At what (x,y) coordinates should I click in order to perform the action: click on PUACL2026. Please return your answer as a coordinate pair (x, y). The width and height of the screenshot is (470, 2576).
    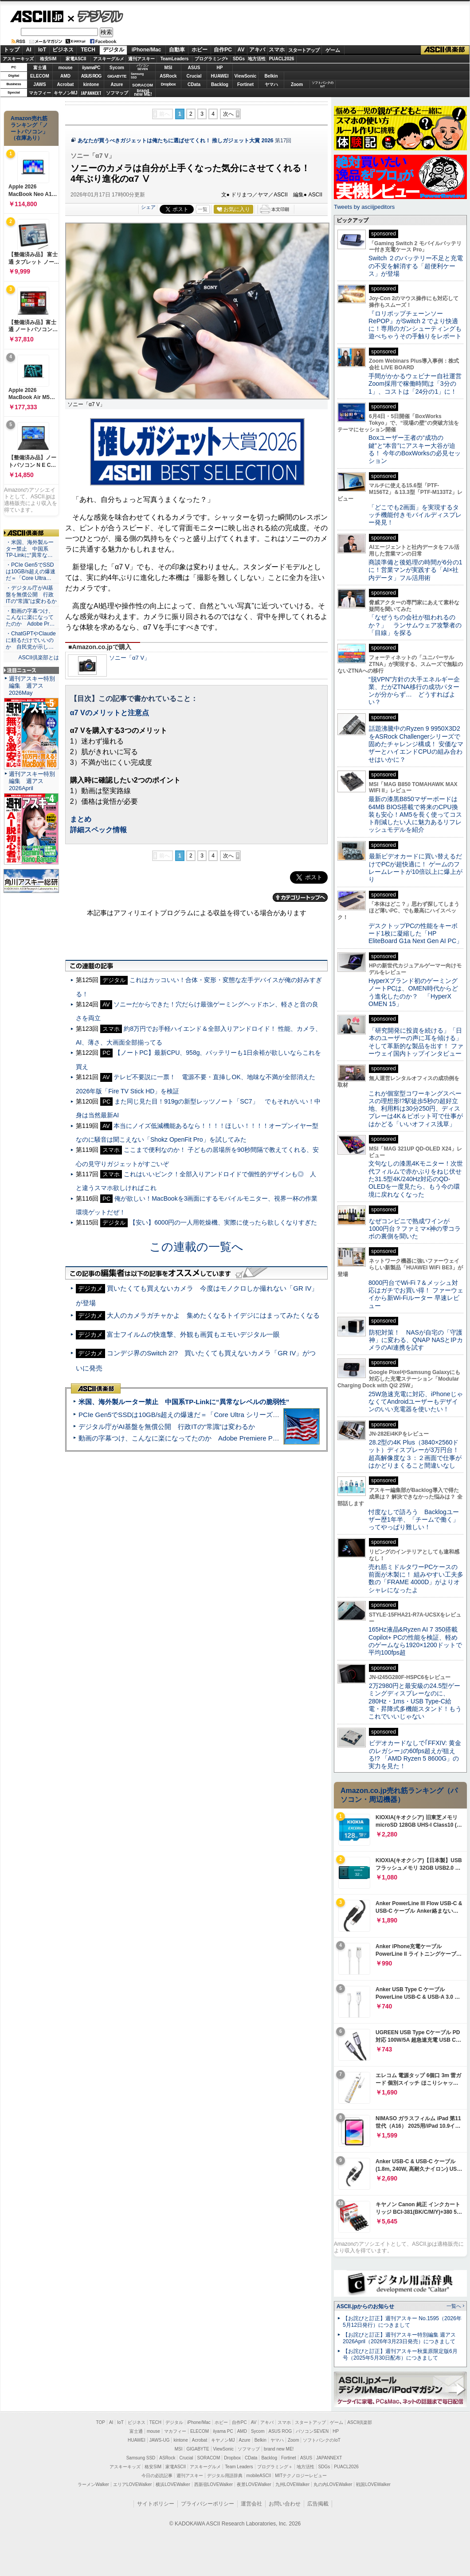
    Looking at the image, I should click on (281, 58).